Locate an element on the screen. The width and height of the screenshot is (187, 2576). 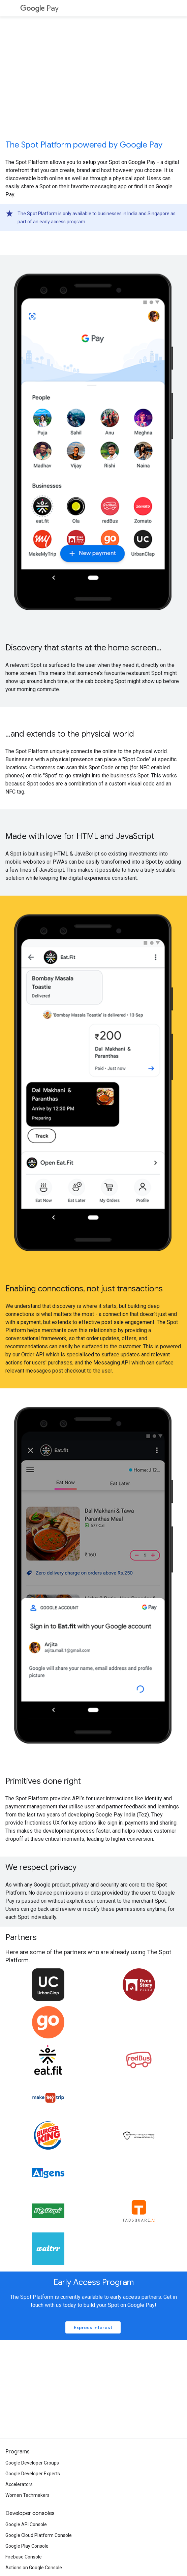
Express interest is located at coordinates (93, 2327).